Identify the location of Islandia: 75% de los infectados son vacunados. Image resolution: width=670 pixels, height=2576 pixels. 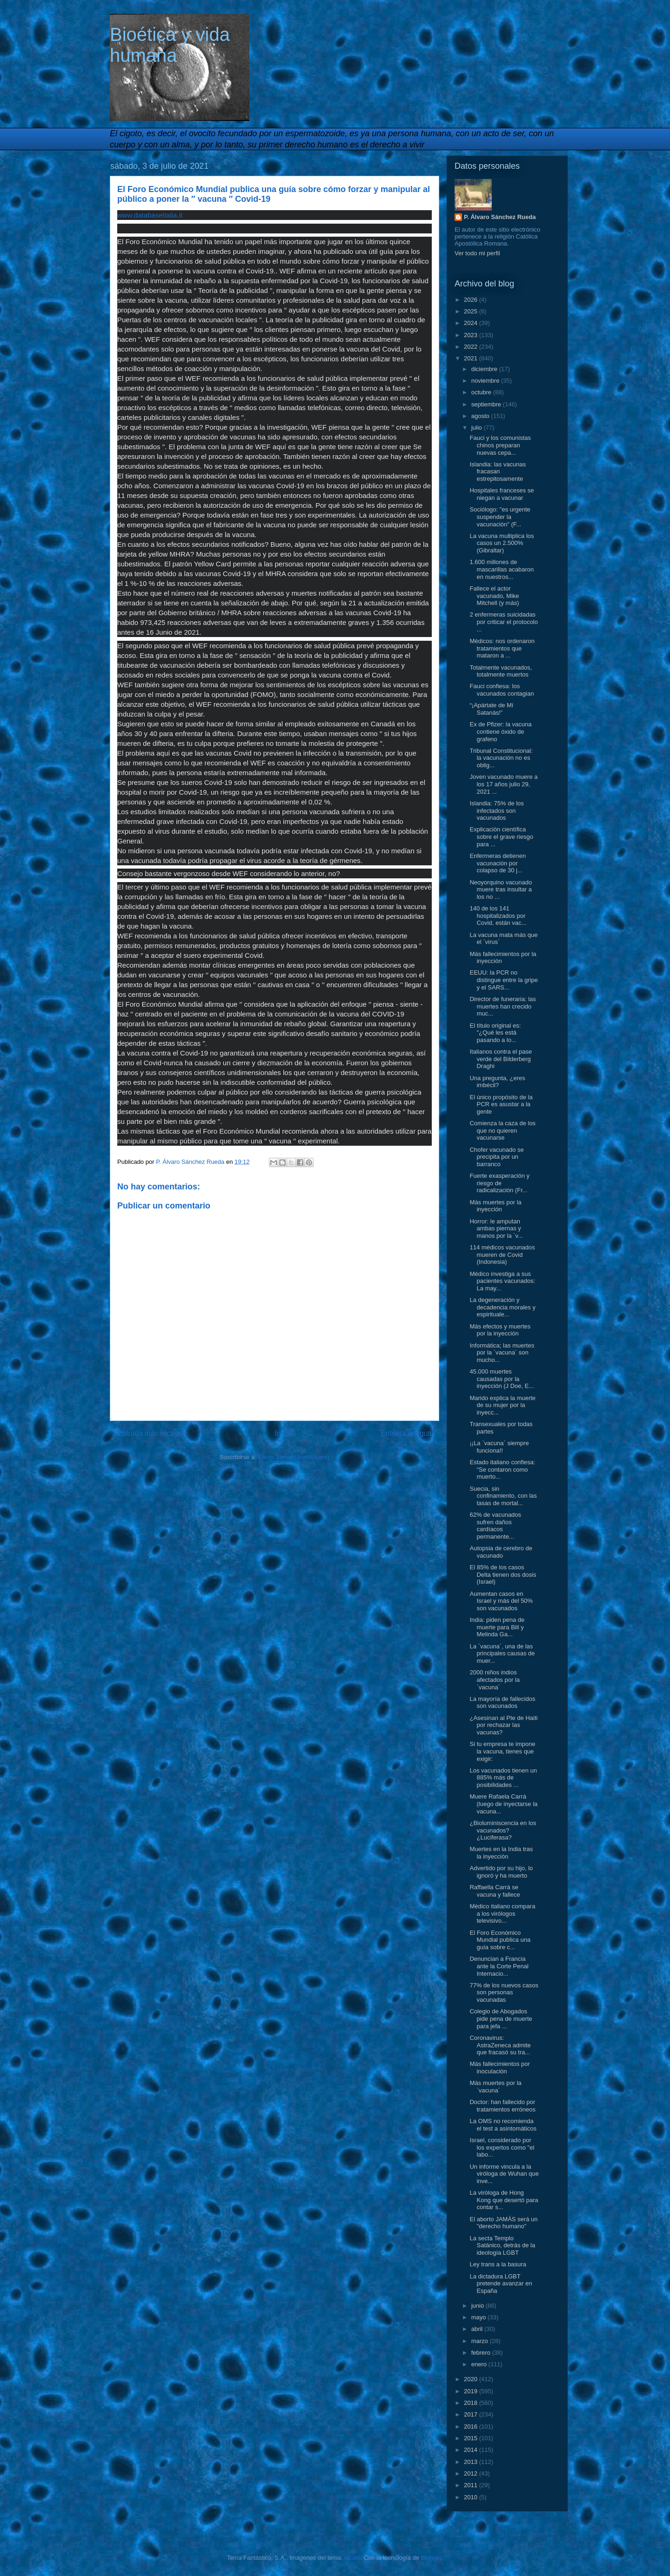
(496, 810).